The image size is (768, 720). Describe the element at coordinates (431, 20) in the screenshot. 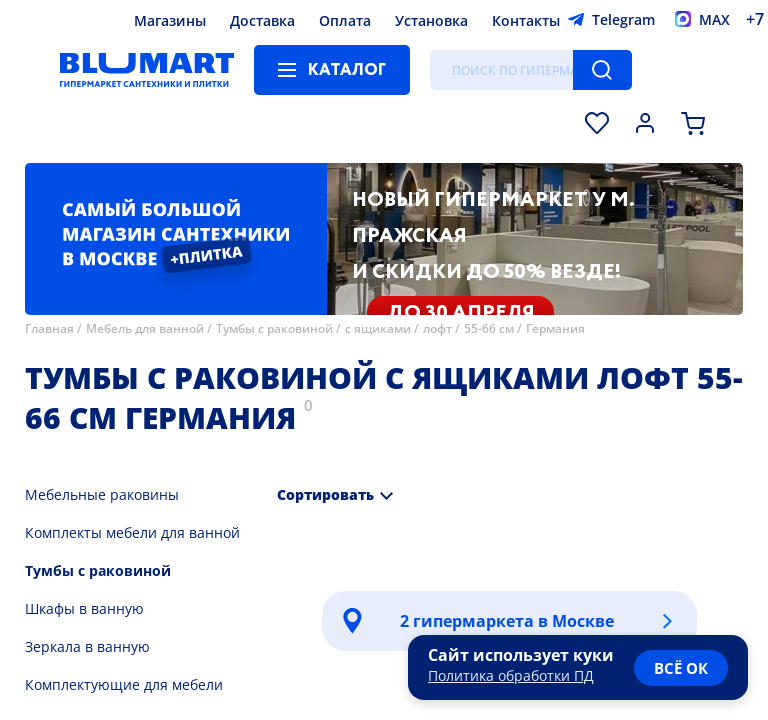

I see `Установка` at that location.